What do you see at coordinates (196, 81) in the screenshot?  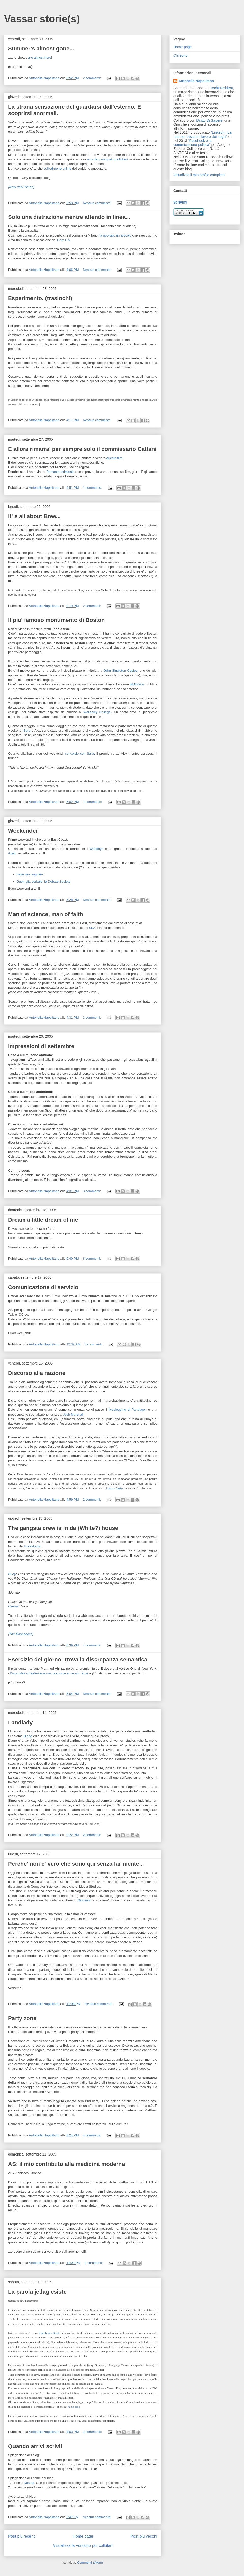 I see `Antonella Napolitano` at bounding box center [196, 81].